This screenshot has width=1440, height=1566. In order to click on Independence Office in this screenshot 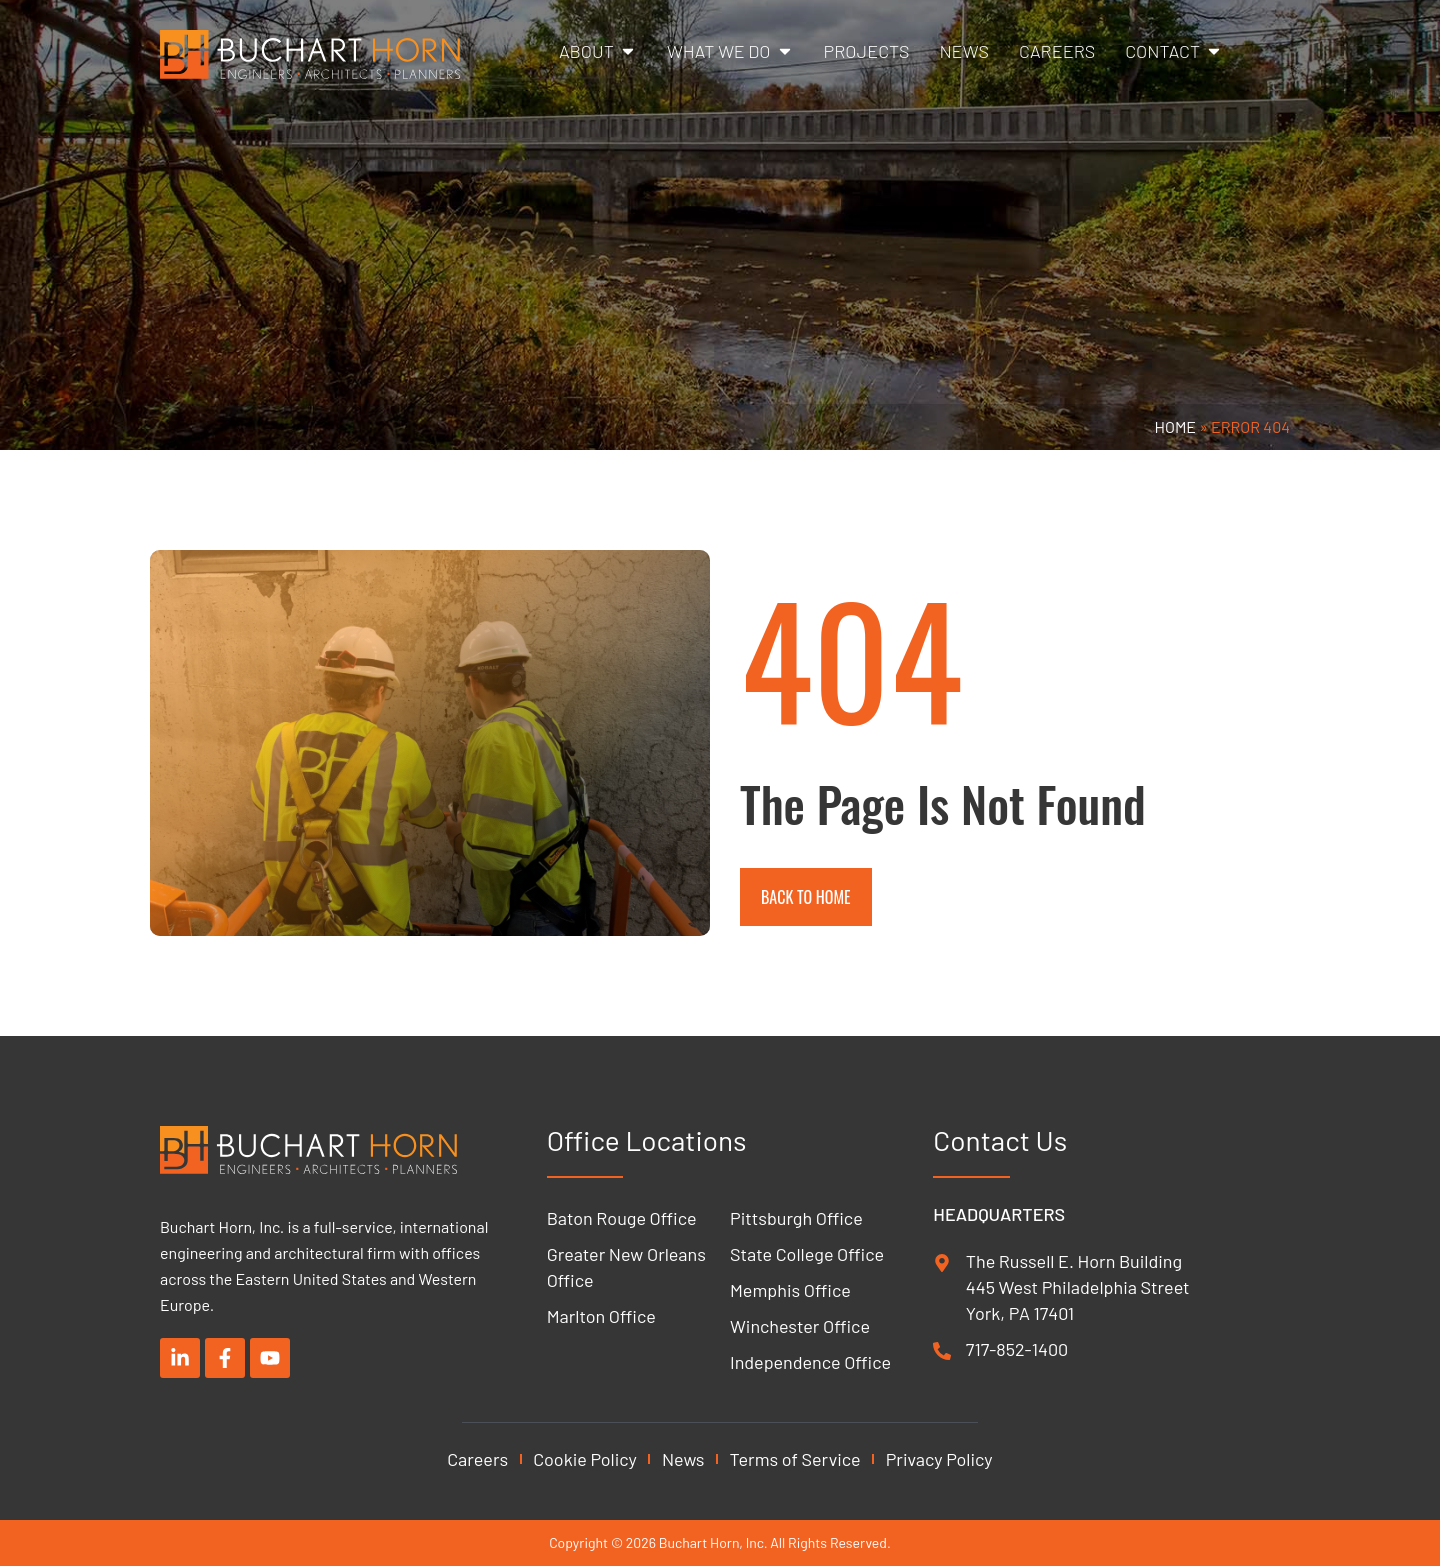, I will do `click(810, 1362)`.